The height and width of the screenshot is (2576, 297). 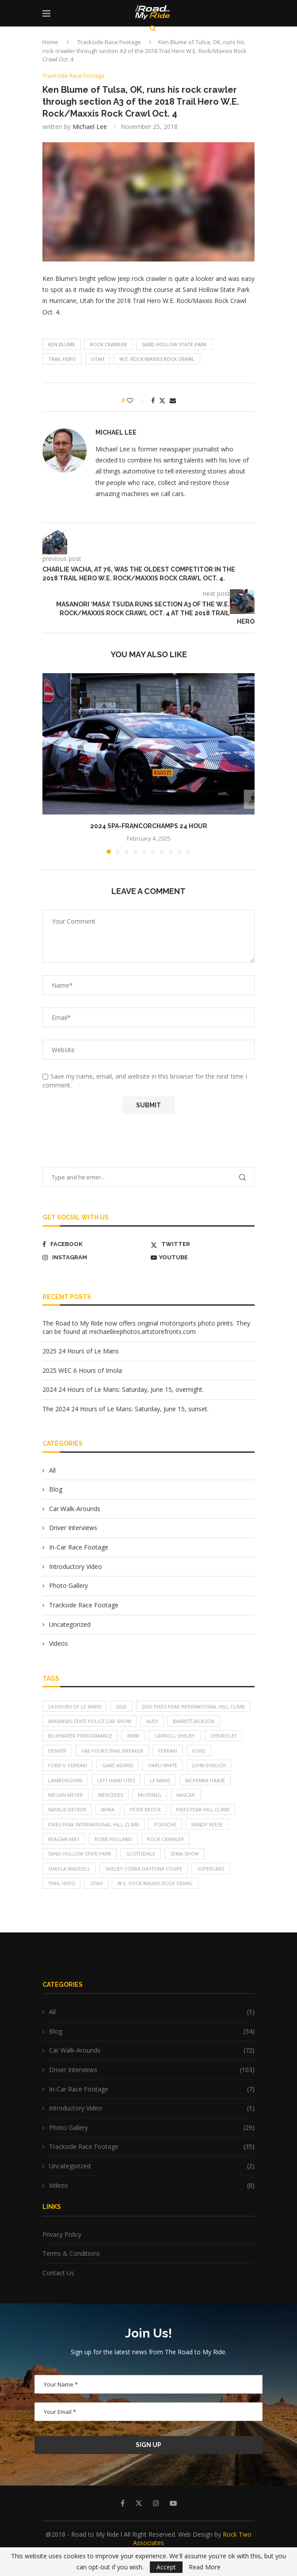 I want to click on Reagan May [Reagan May (7 items)], so click(x=64, y=1857).